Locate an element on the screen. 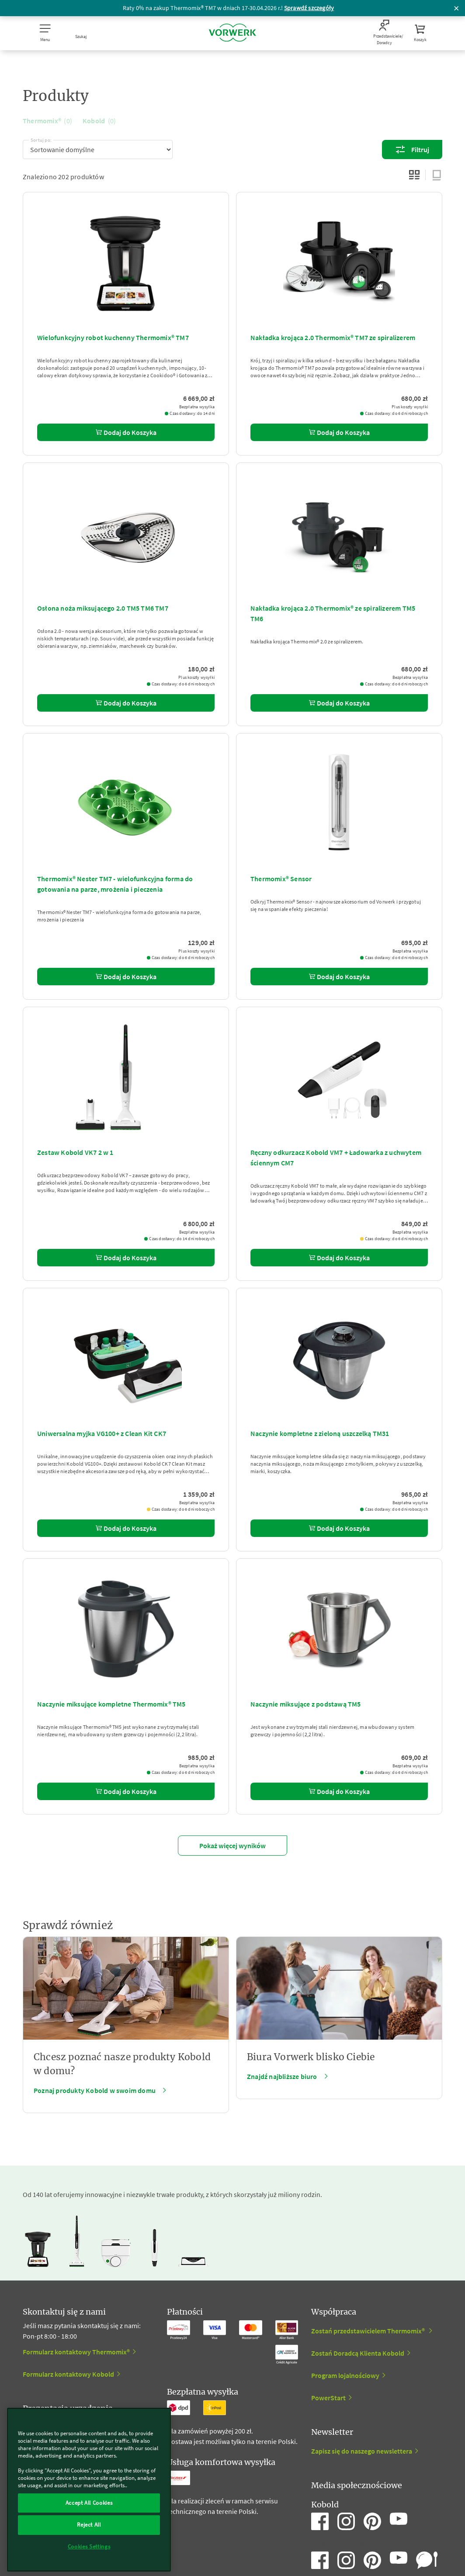  Accept All Cookies is located at coordinates (89, 2502).